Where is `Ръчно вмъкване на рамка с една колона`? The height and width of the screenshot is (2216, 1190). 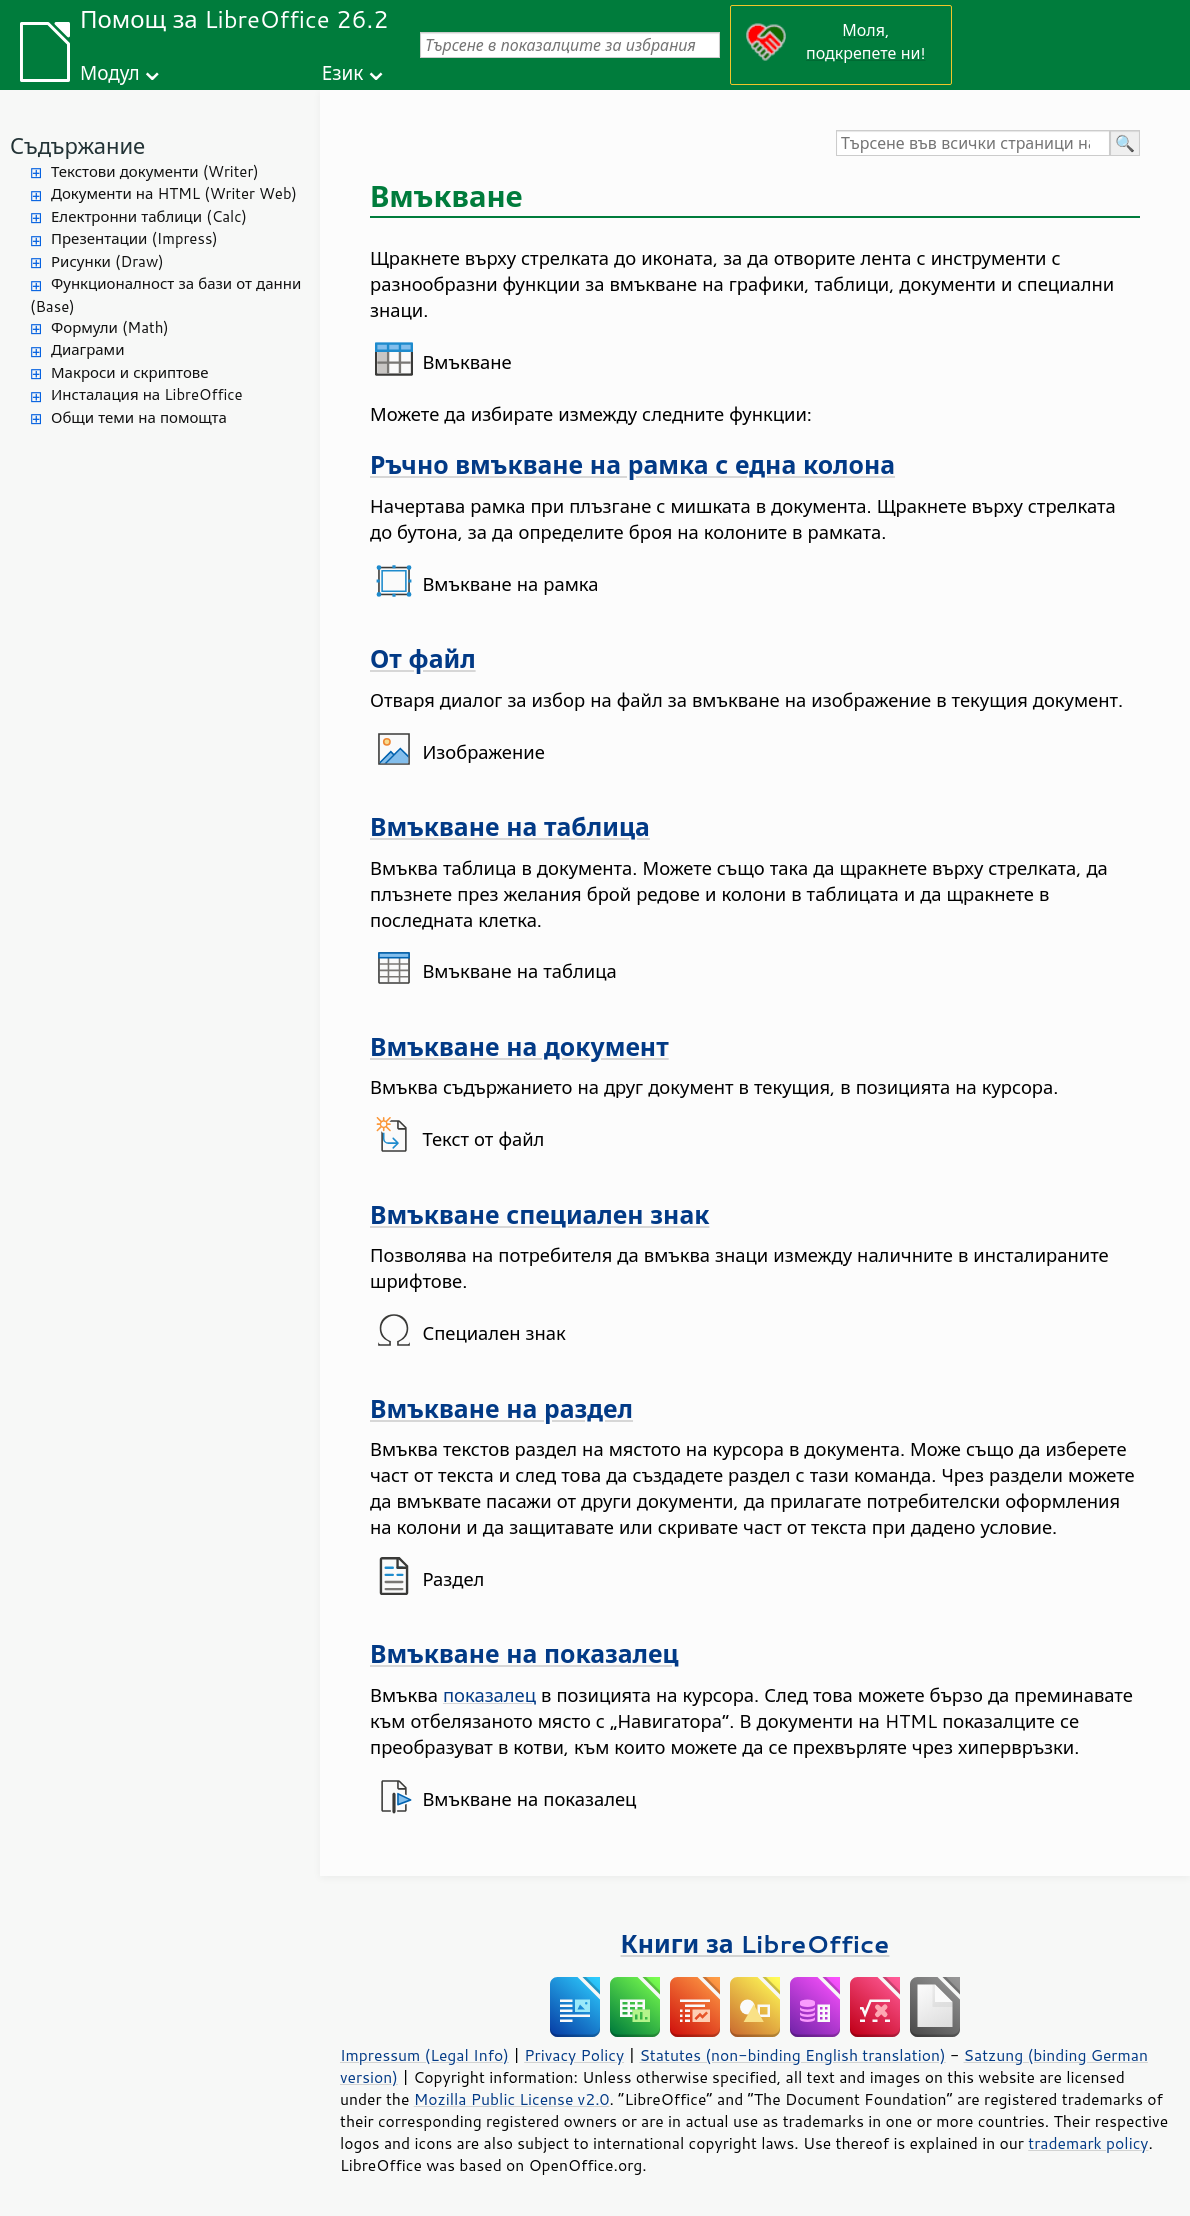 Ръчно вмъкване на рамка с една колона is located at coordinates (632, 464).